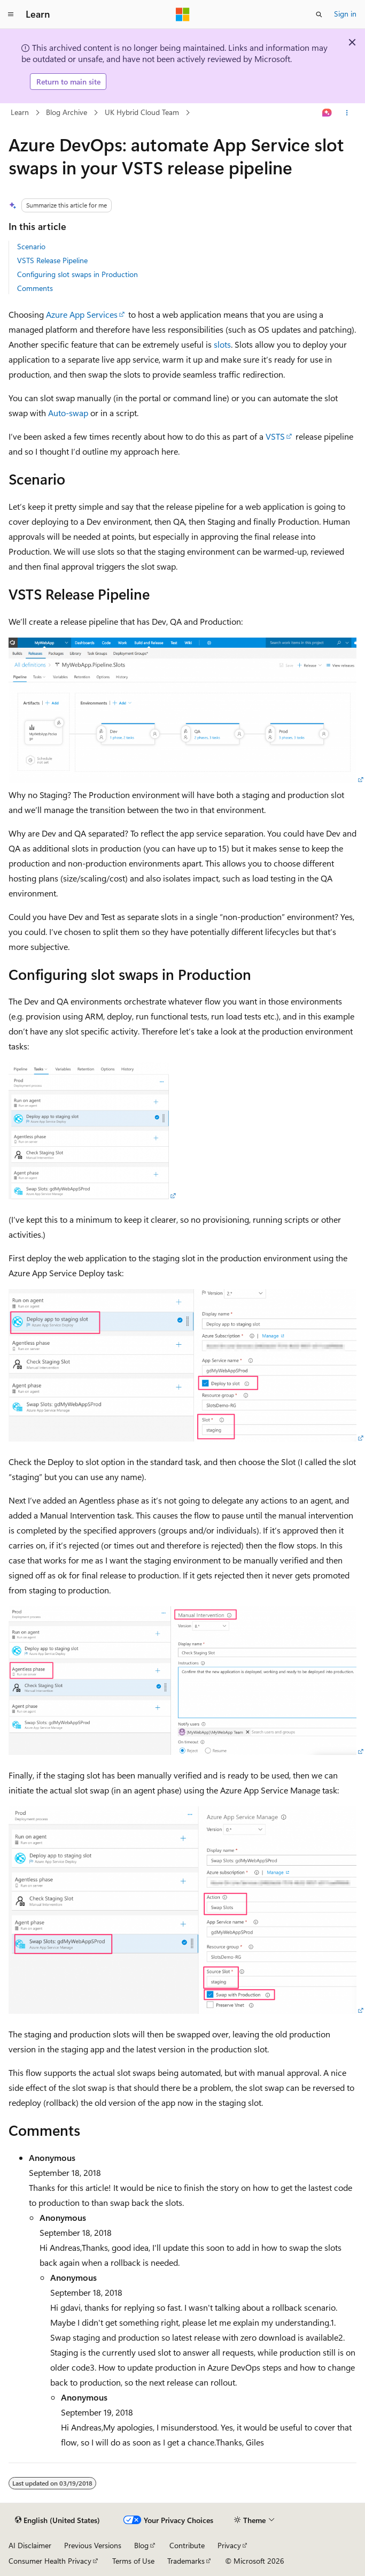 The image size is (365, 2576). What do you see at coordinates (183, 14) in the screenshot?
I see `[Microsoft]` at bounding box center [183, 14].